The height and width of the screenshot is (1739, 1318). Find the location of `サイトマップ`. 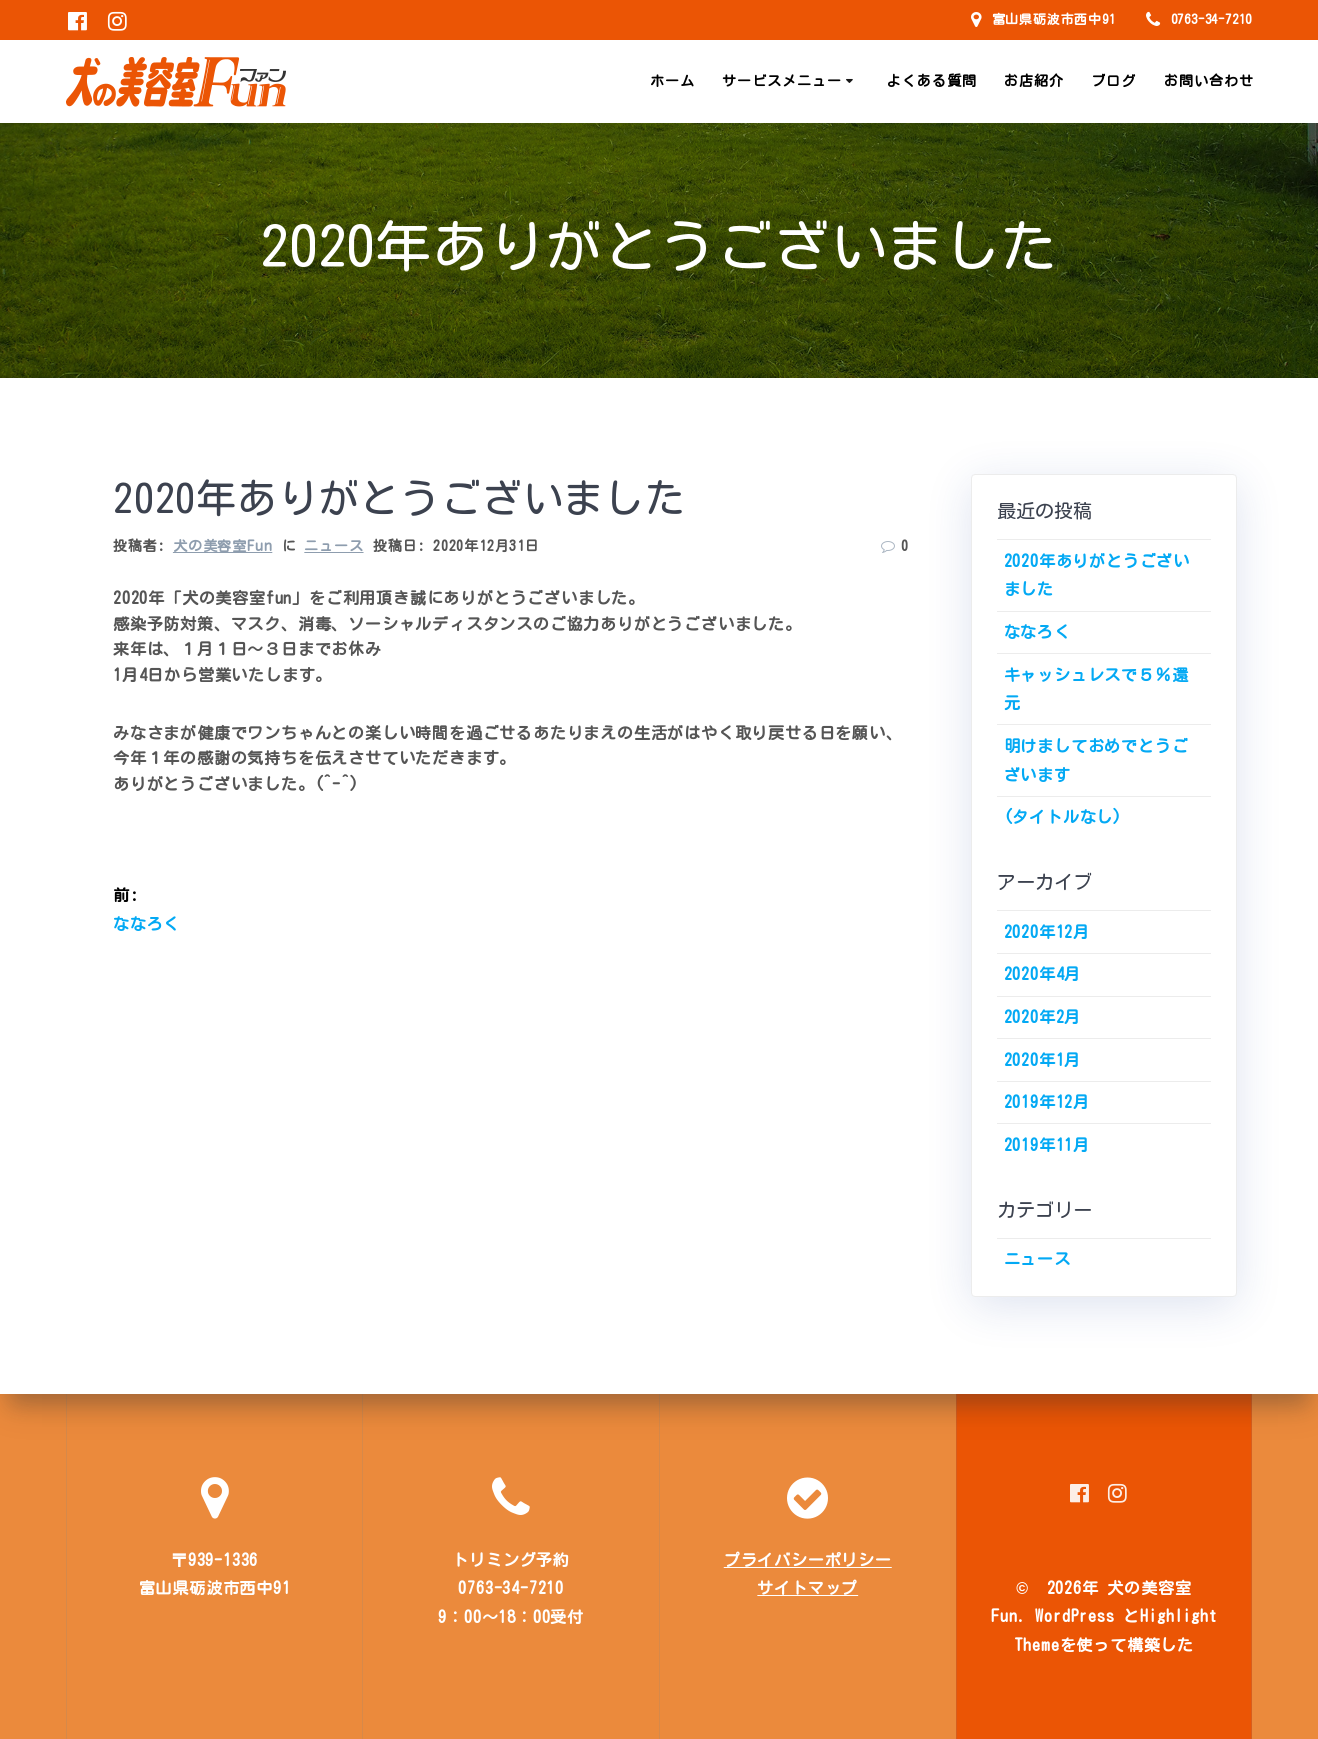

サイトマップ is located at coordinates (807, 1588).